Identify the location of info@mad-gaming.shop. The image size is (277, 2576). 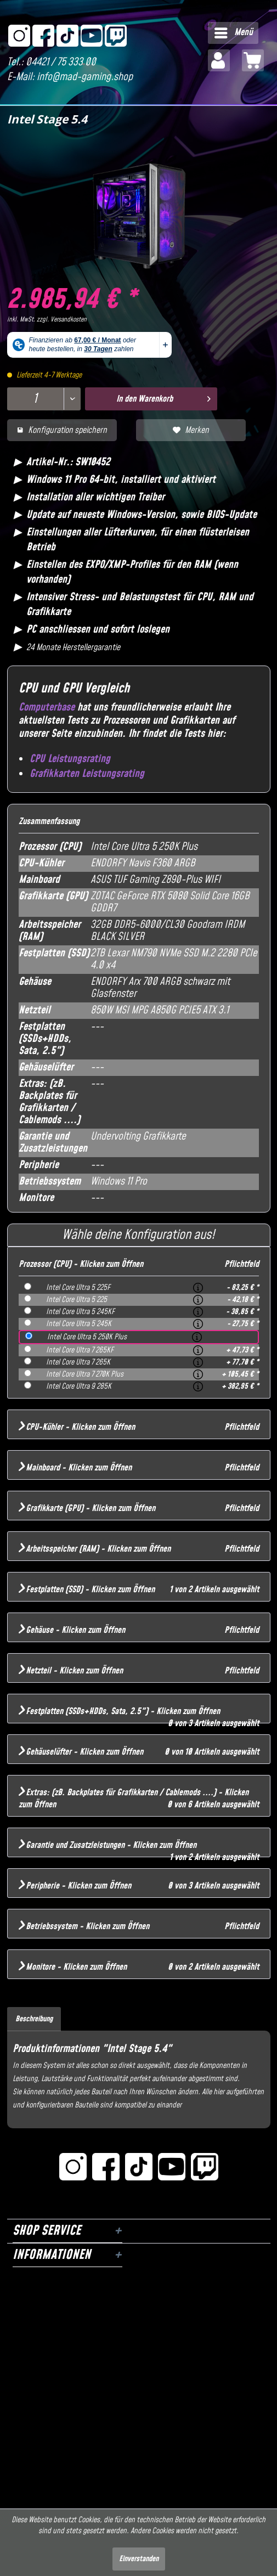
(85, 77).